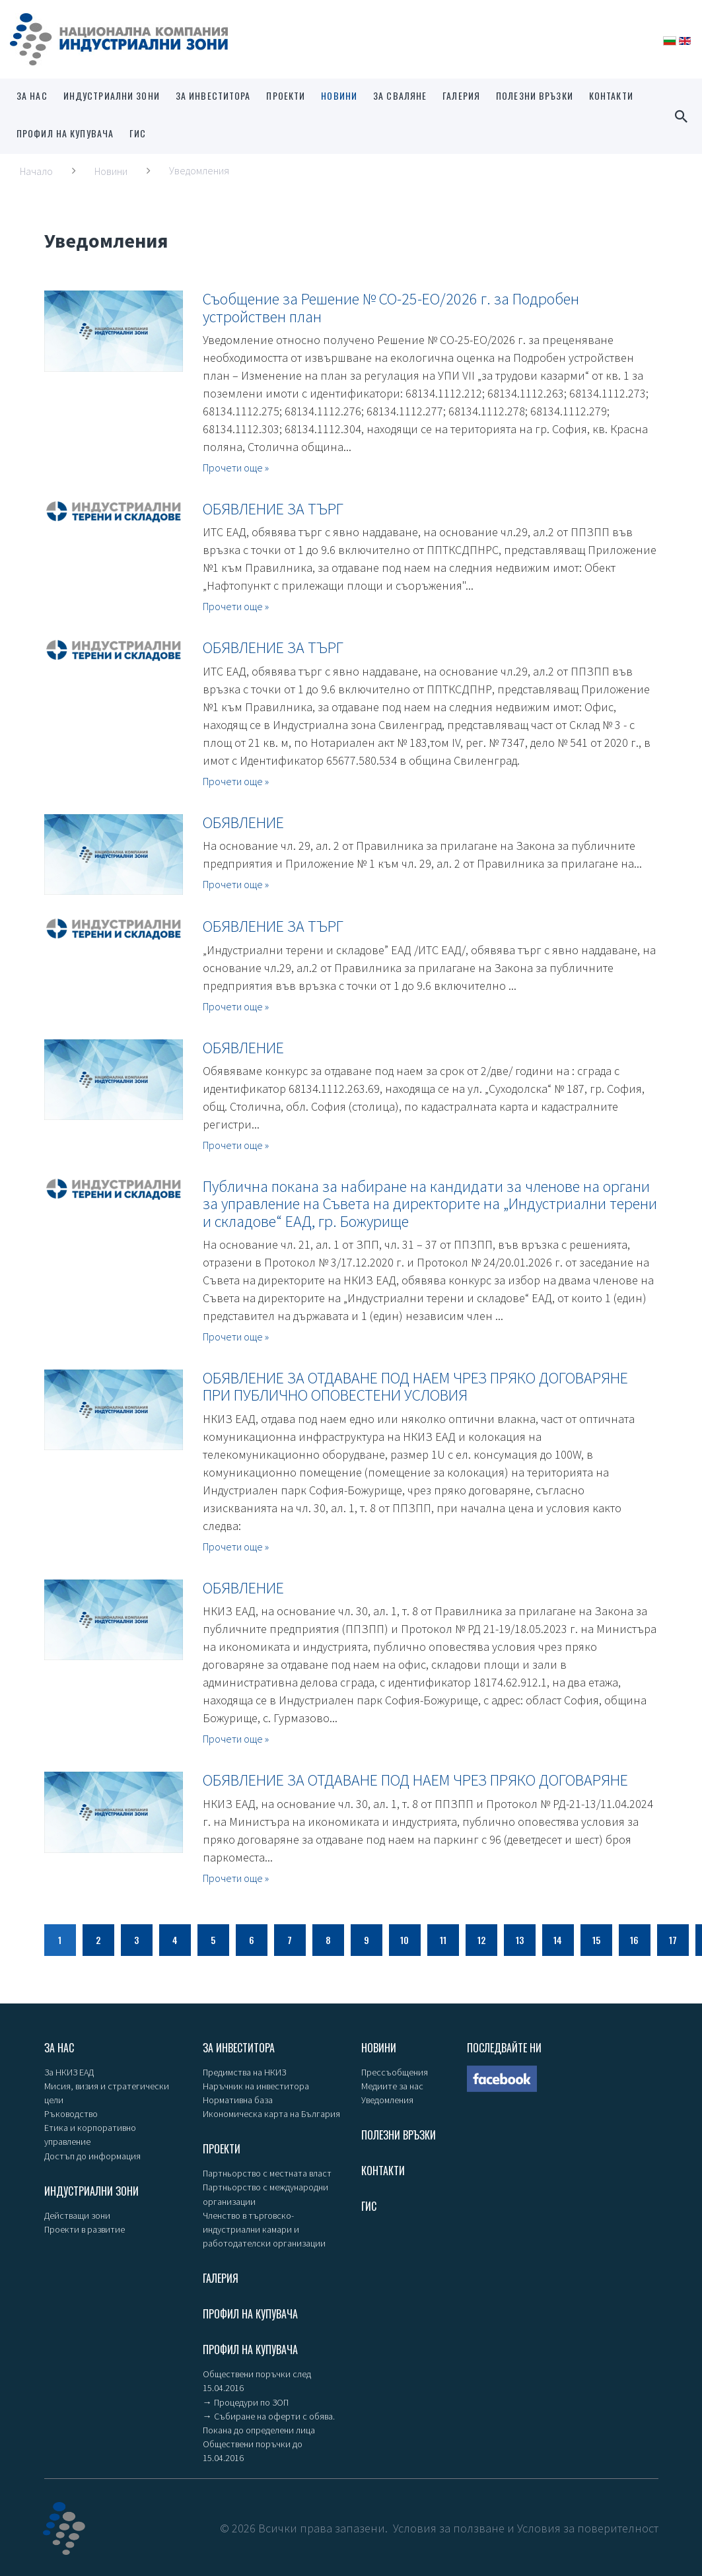  What do you see at coordinates (285, 95) in the screenshot?
I see `Проекти` at bounding box center [285, 95].